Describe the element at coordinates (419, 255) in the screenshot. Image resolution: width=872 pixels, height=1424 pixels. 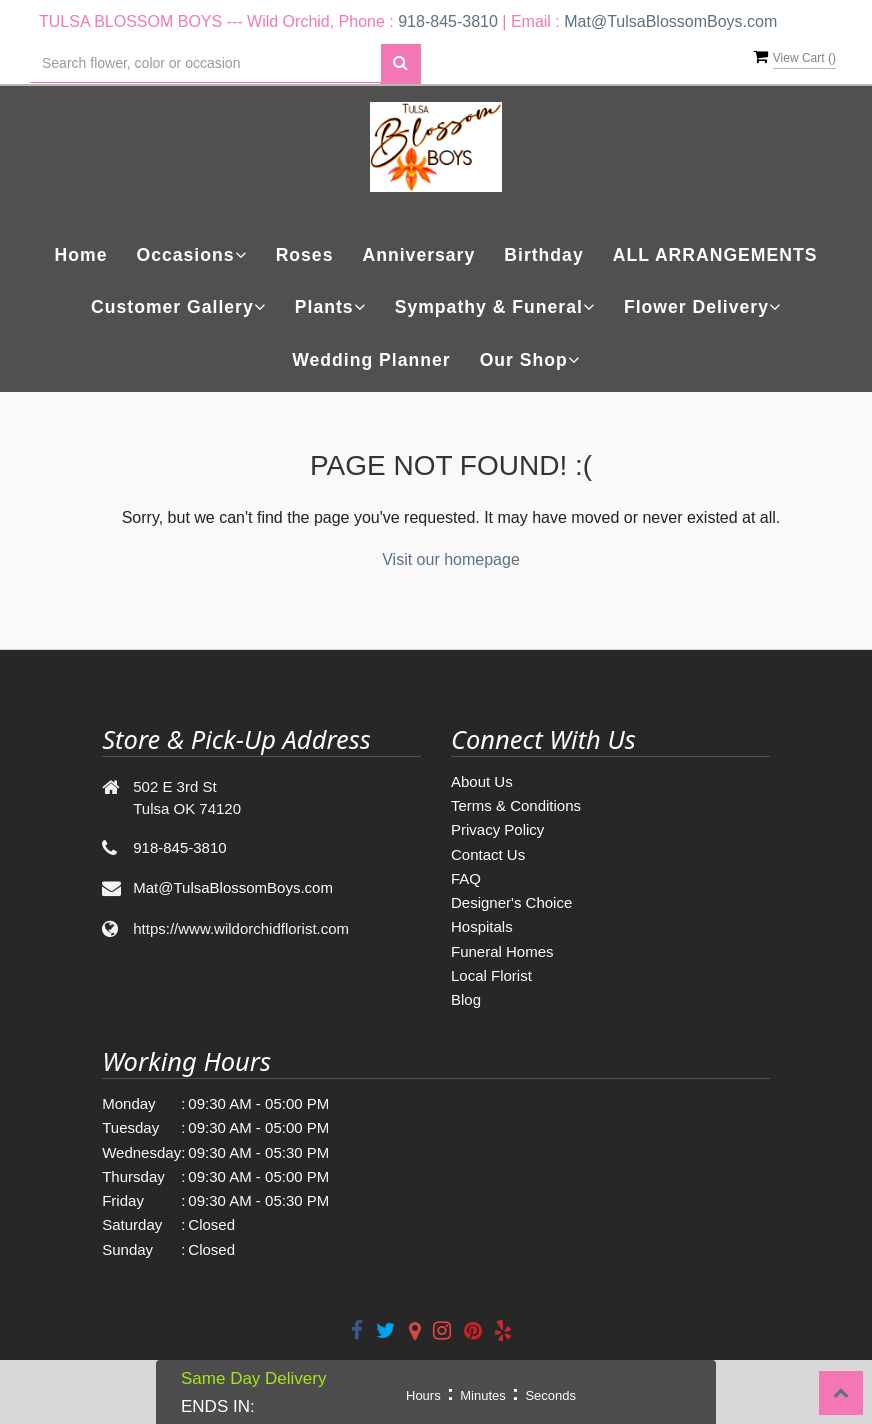
I see `Anniversary` at that location.